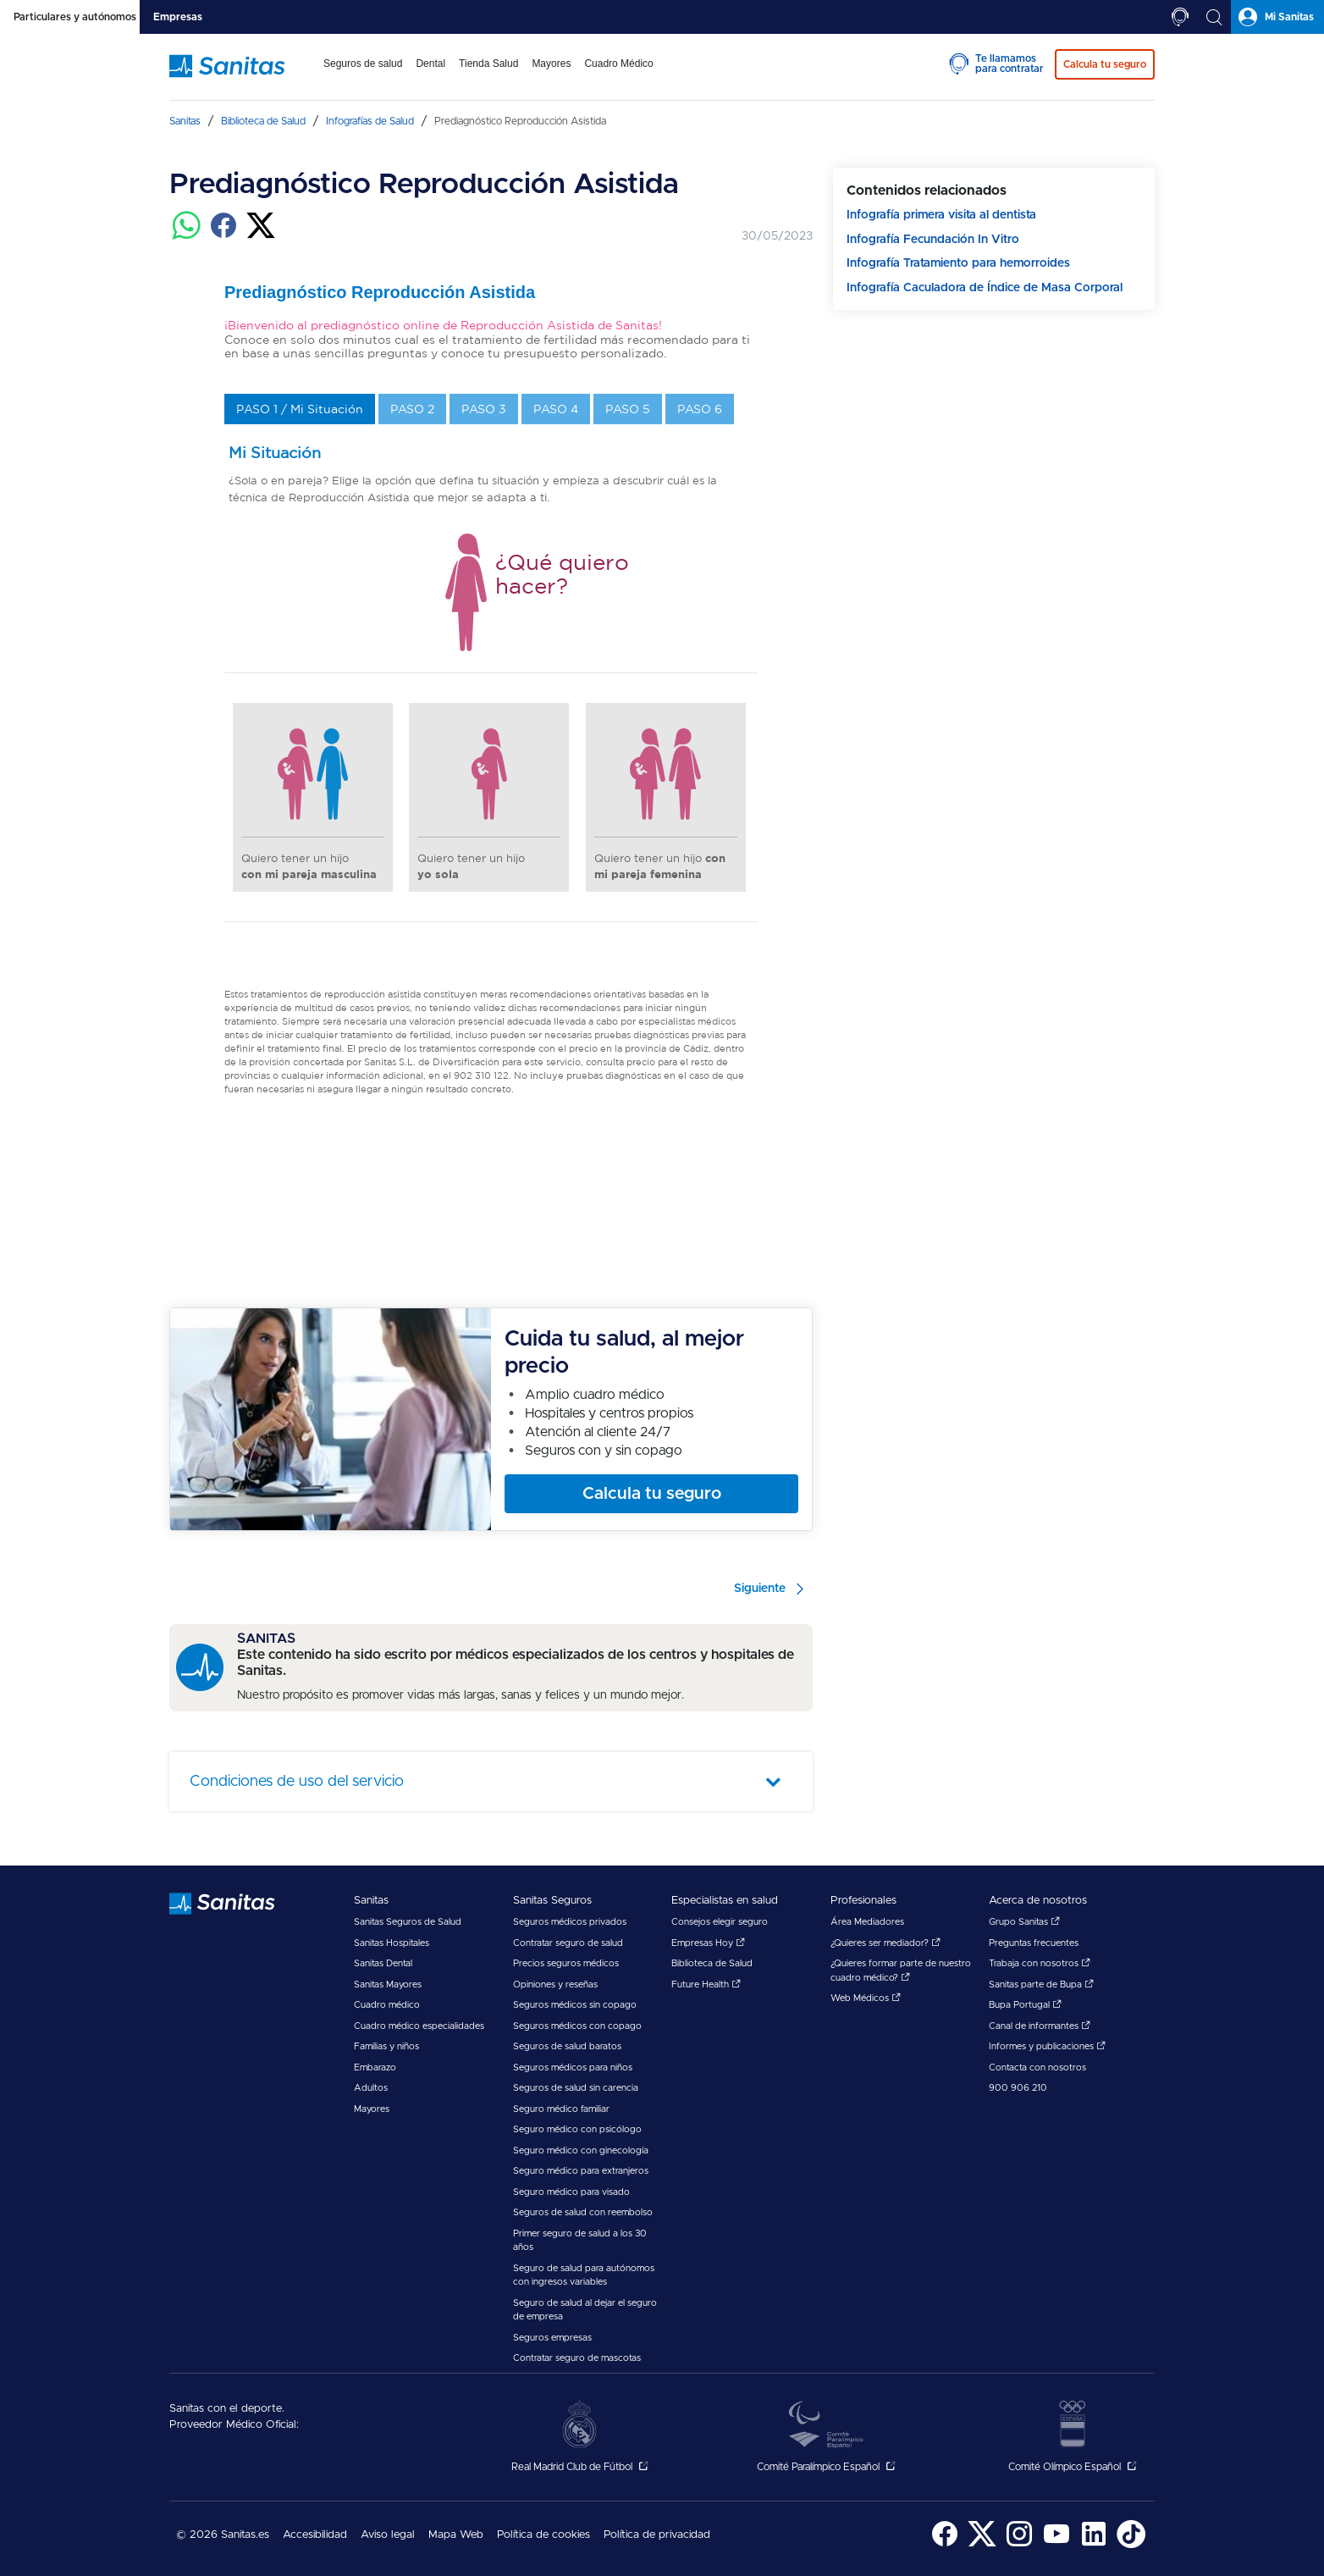 Image resolution: width=1324 pixels, height=2576 pixels. What do you see at coordinates (865, 1998) in the screenshot?
I see `Web Médicos` at bounding box center [865, 1998].